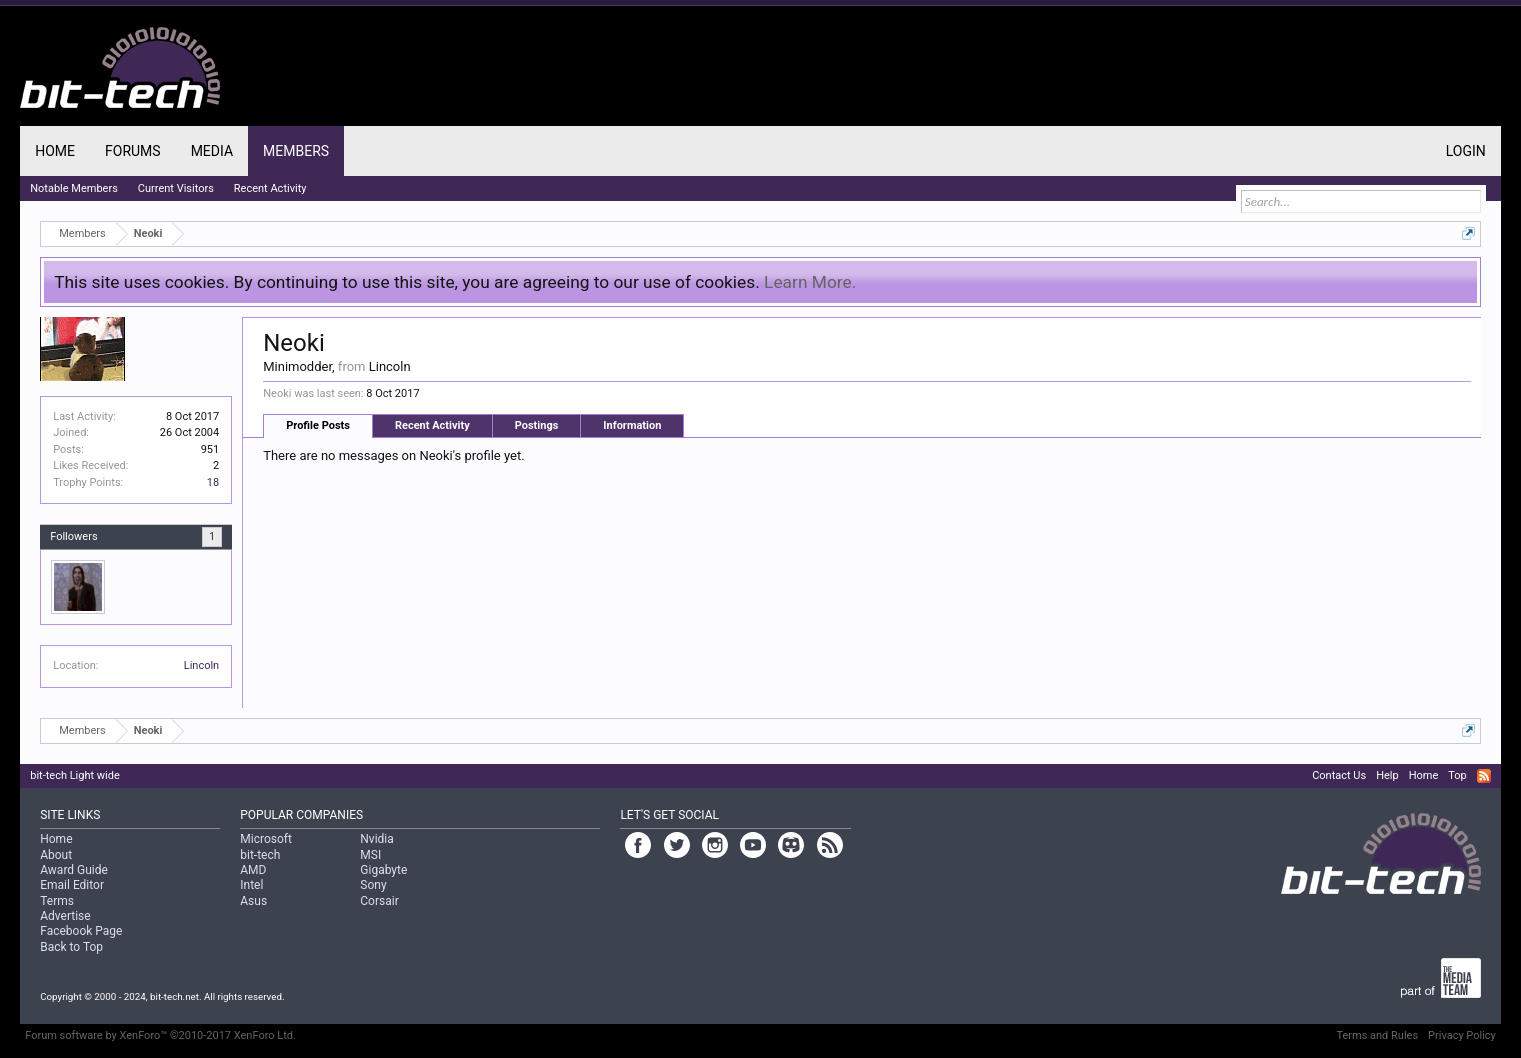 The width and height of the screenshot is (1521, 1058). What do you see at coordinates (74, 188) in the screenshot?
I see `Notable Members` at bounding box center [74, 188].